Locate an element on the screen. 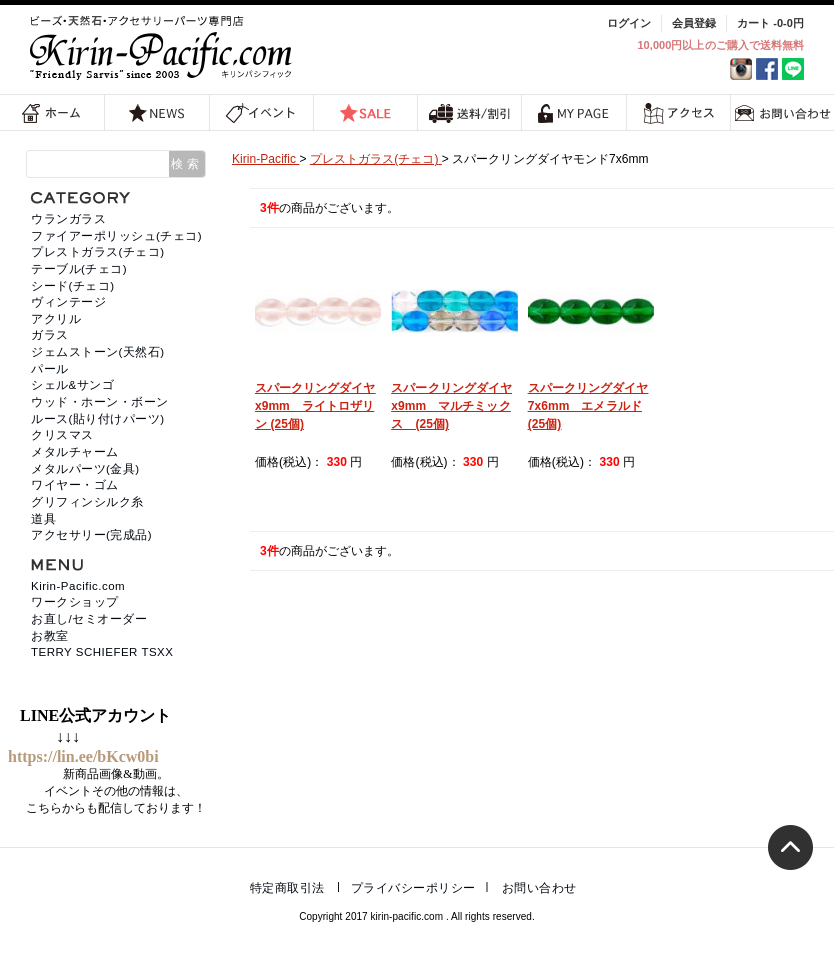 The width and height of the screenshot is (834, 954). TERRY SCHIEFER TSXX is located at coordinates (102, 652).